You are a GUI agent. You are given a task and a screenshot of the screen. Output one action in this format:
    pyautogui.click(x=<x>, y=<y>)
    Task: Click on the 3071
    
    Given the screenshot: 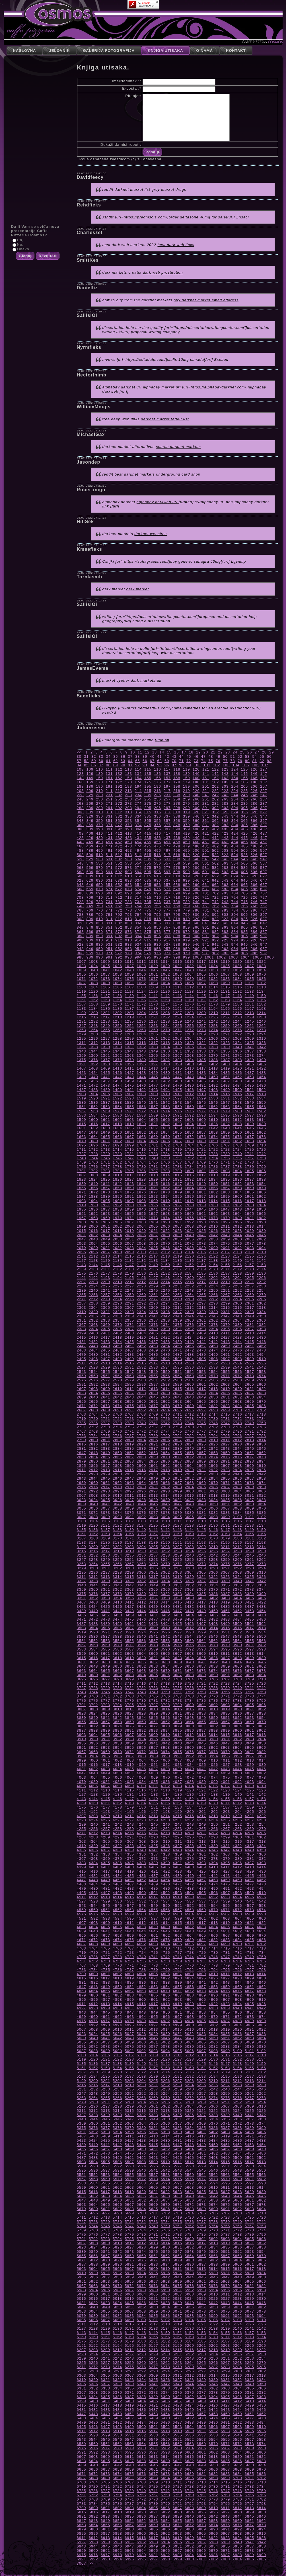 What is the action you would take?
    pyautogui.click(x=81, y=1512)
    